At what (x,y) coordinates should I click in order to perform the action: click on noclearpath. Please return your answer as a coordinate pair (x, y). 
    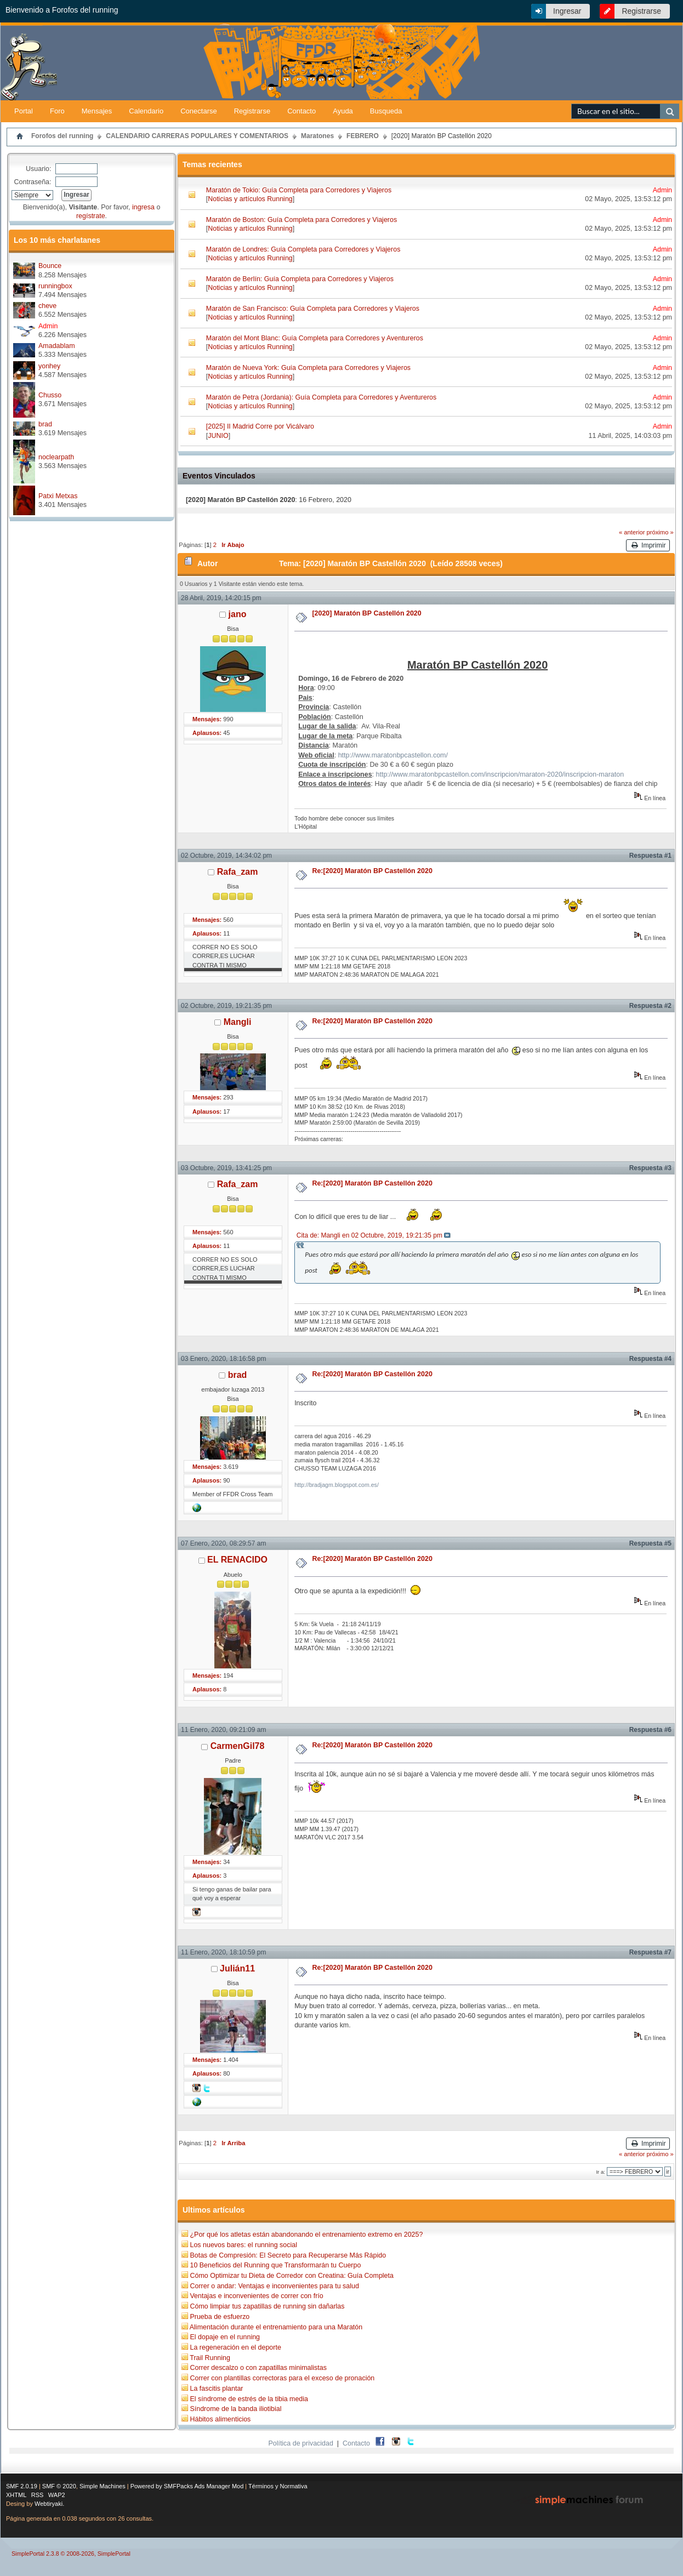
    Looking at the image, I should click on (56, 457).